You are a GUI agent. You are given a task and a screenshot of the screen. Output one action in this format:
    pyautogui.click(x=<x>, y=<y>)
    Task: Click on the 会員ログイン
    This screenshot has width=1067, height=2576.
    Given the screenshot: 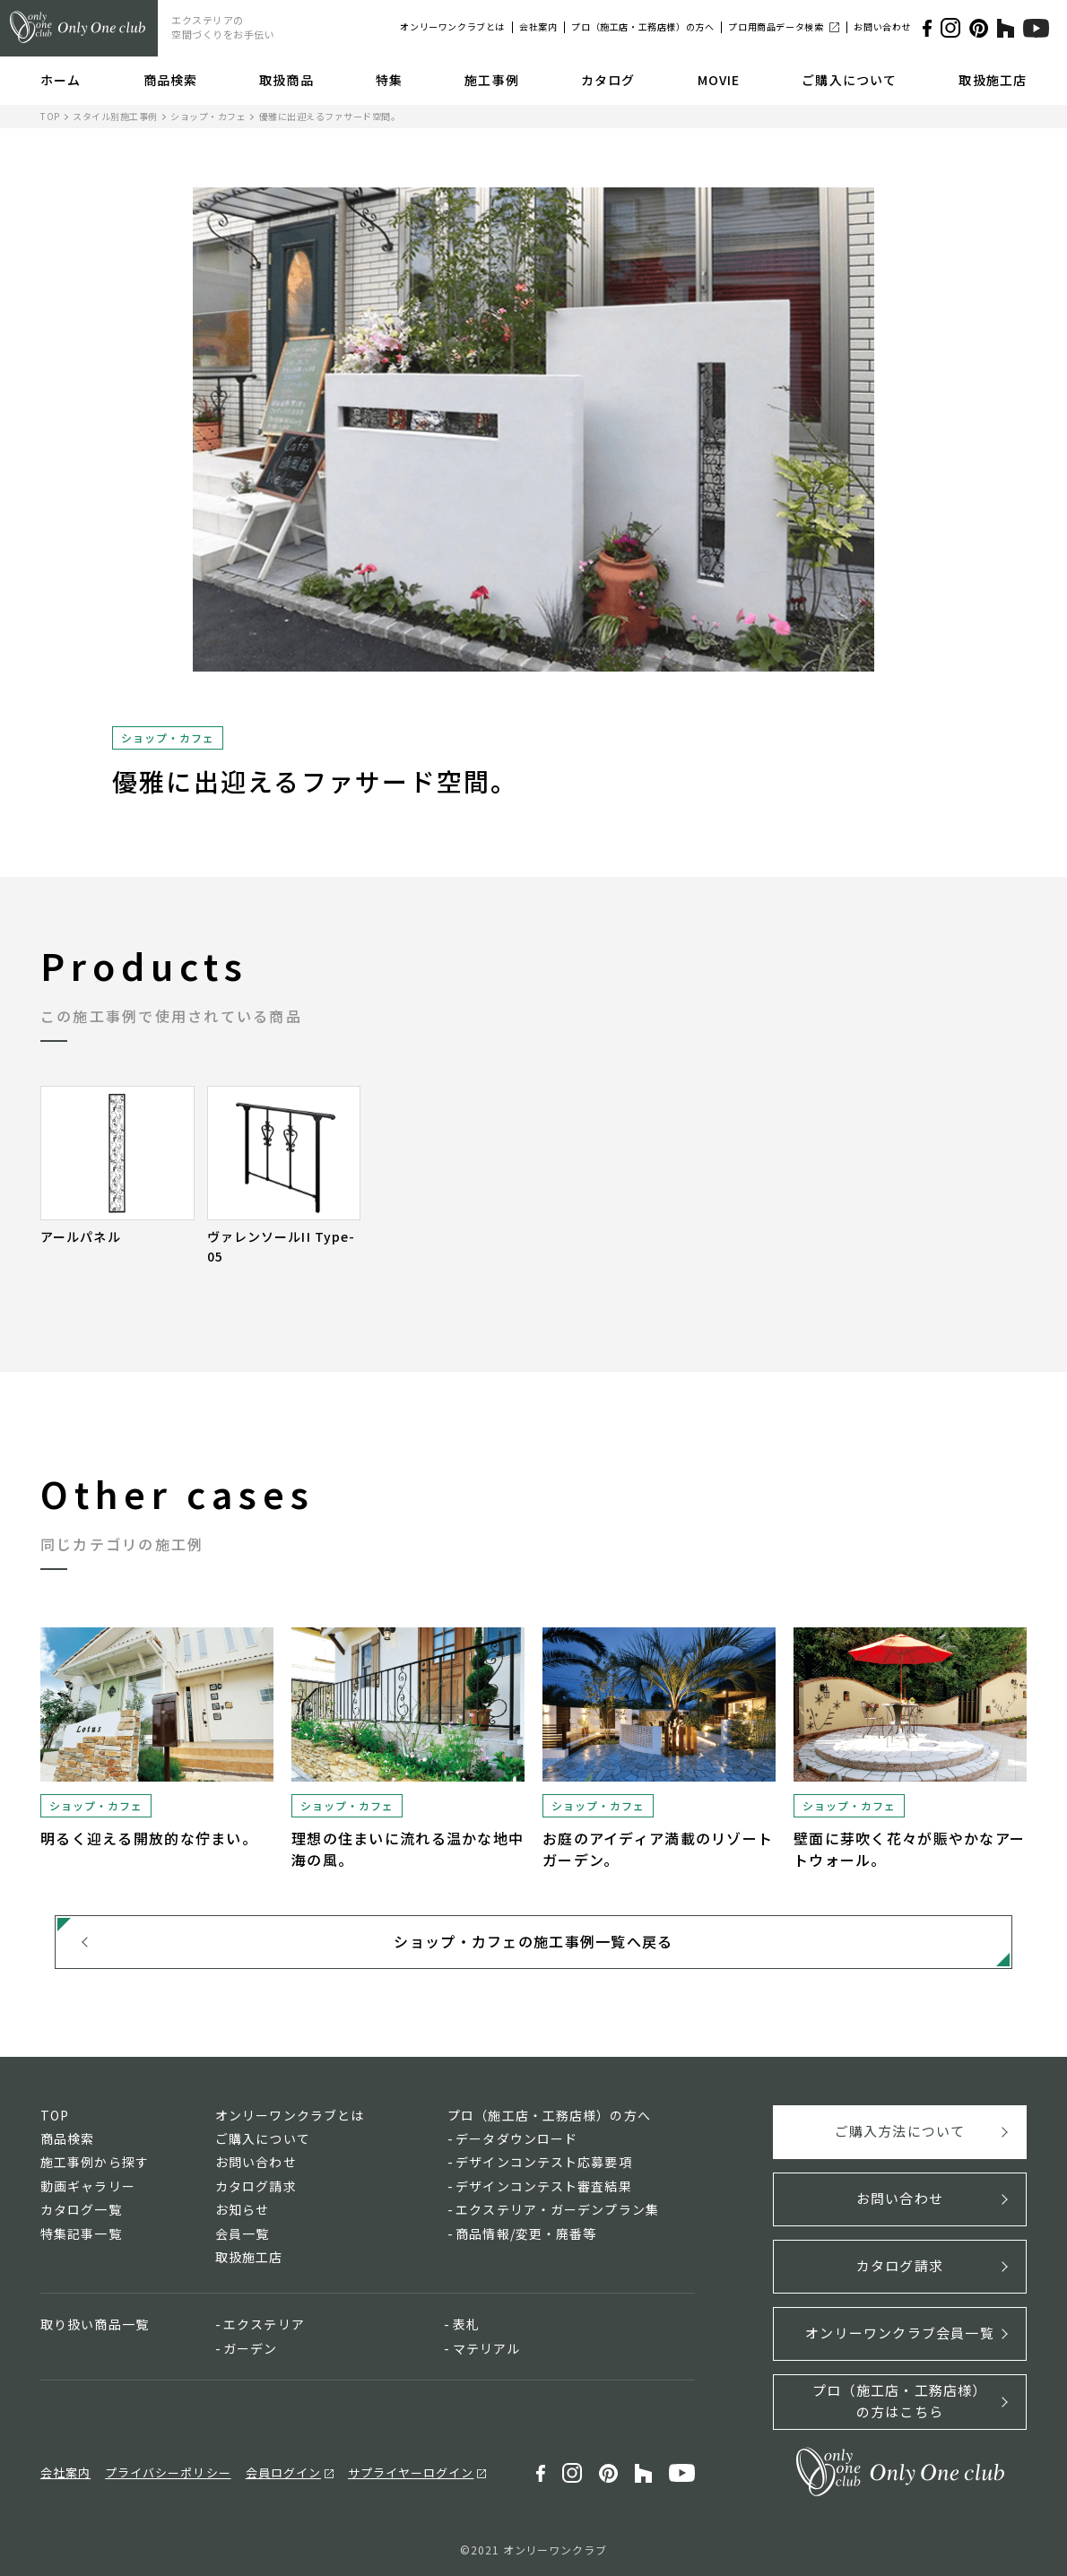 What is the action you would take?
    pyautogui.click(x=283, y=2472)
    